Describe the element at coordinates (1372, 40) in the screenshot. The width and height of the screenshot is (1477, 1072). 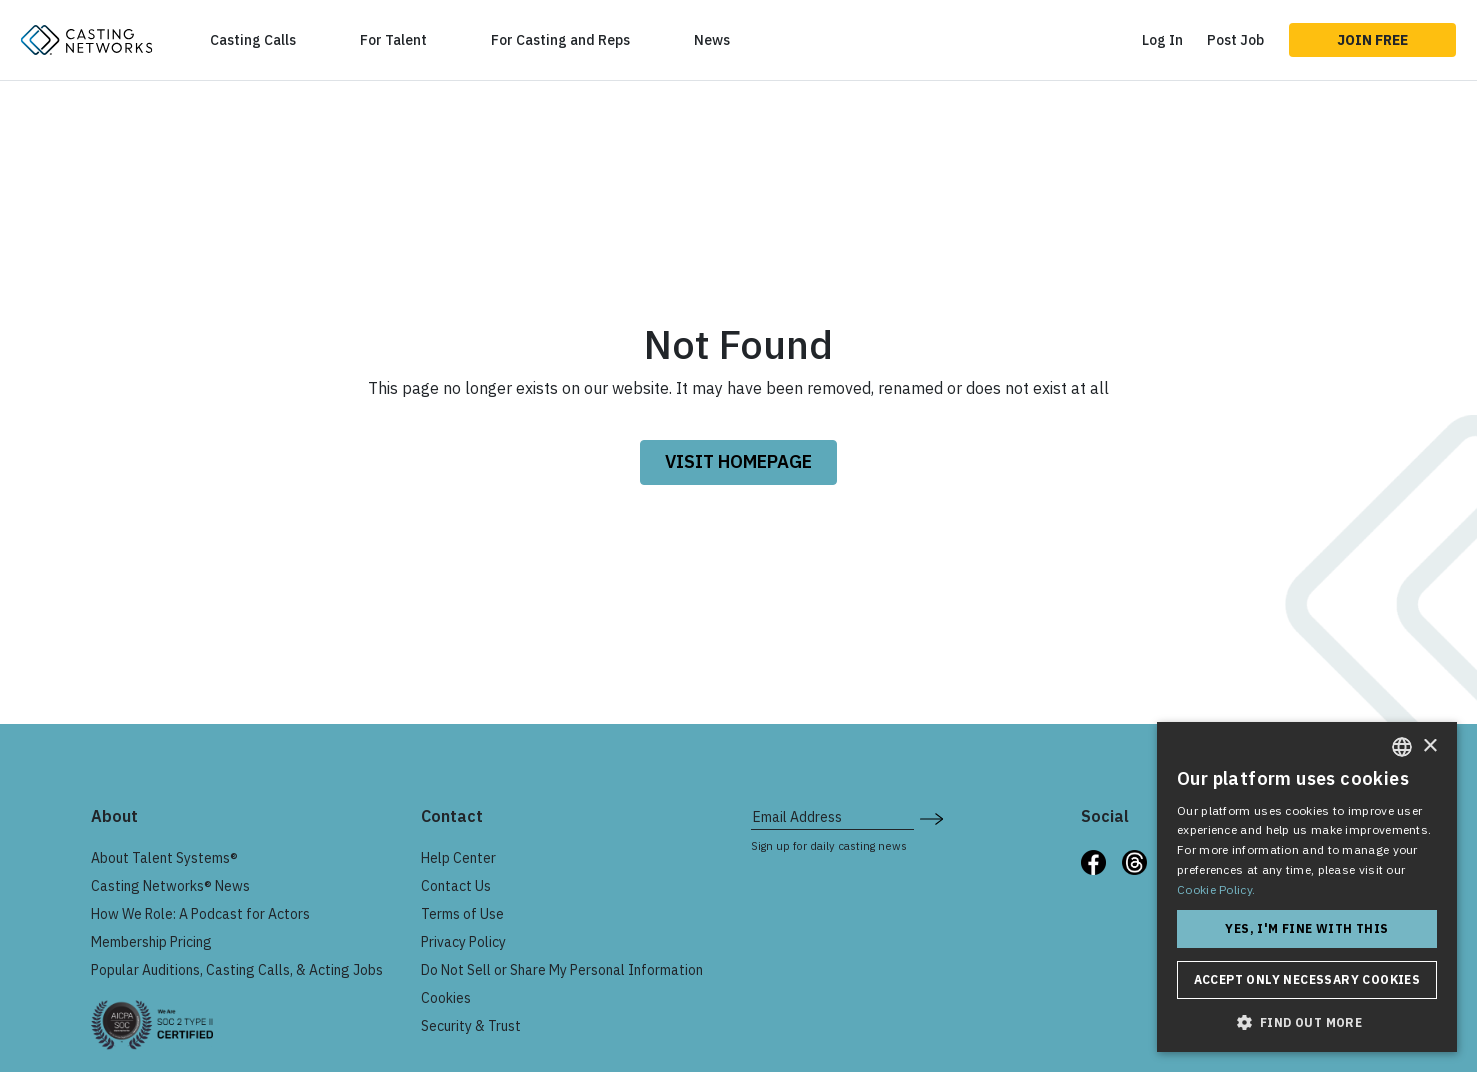
I see `Join Free` at that location.